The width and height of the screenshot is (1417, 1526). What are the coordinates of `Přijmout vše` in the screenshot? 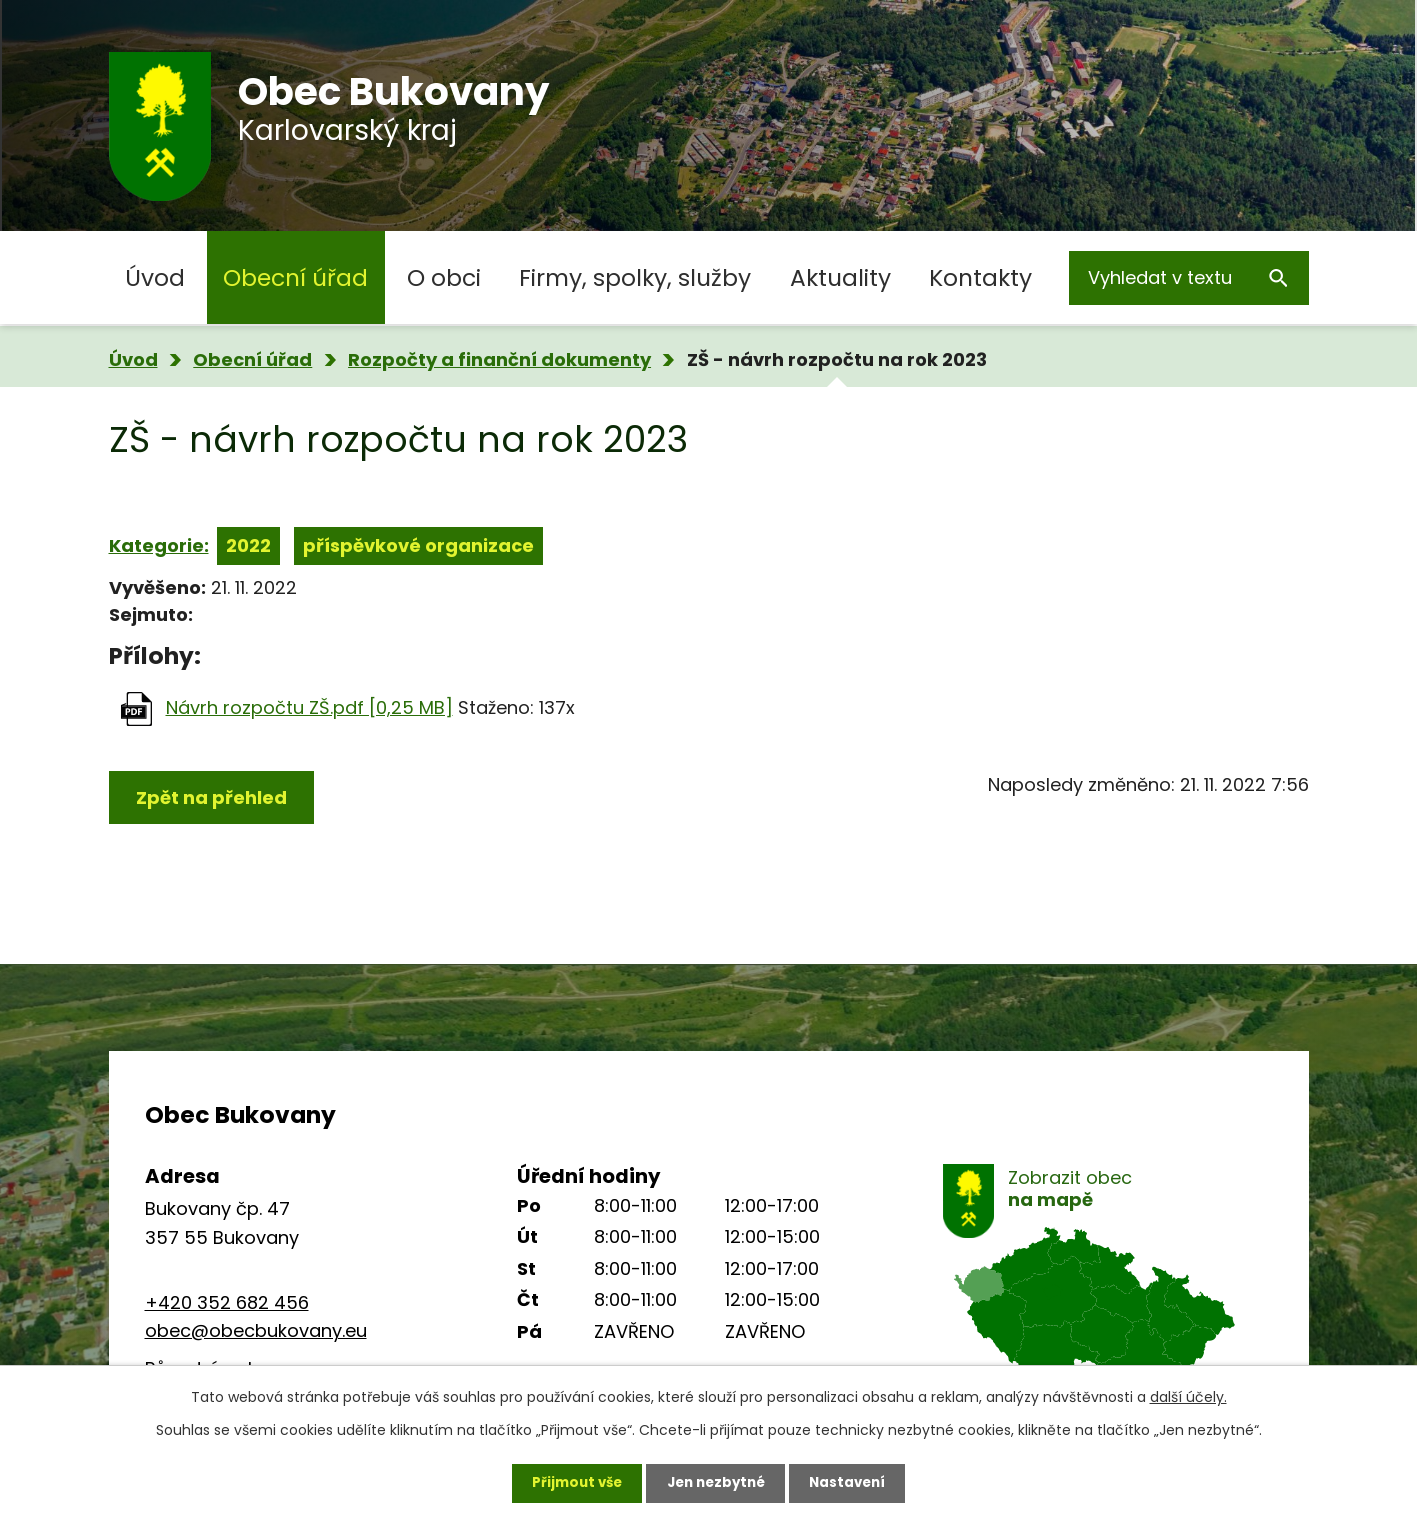 It's located at (570, 1481).